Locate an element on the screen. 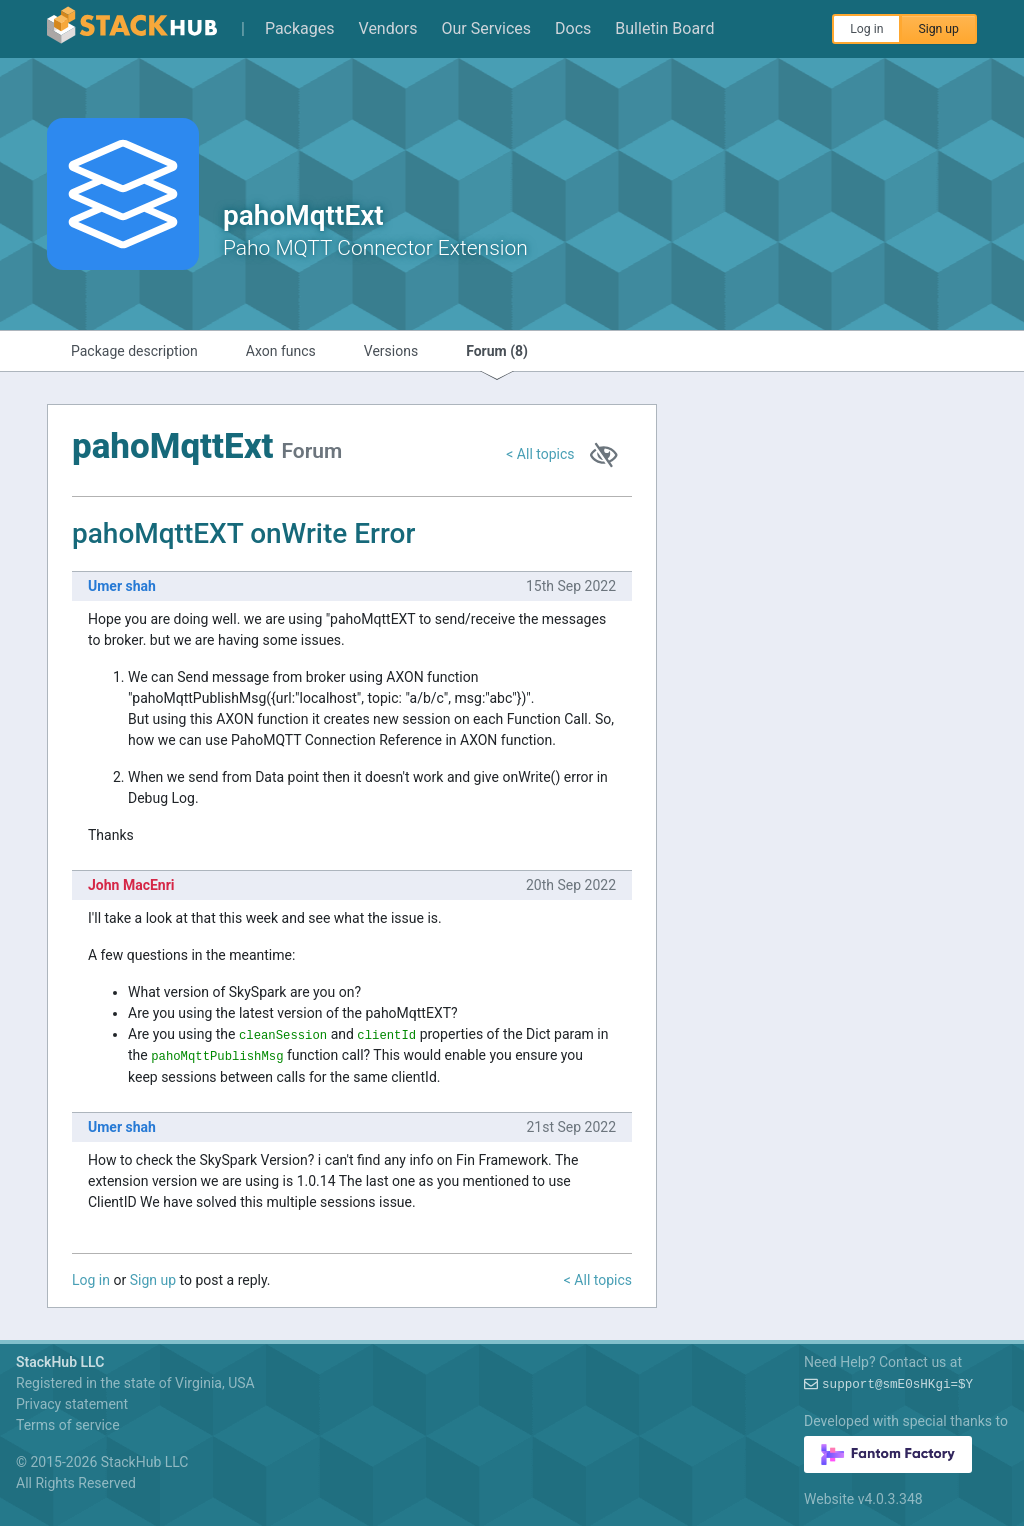 This screenshot has height=1526, width=1024. Our Services is located at coordinates (487, 28).